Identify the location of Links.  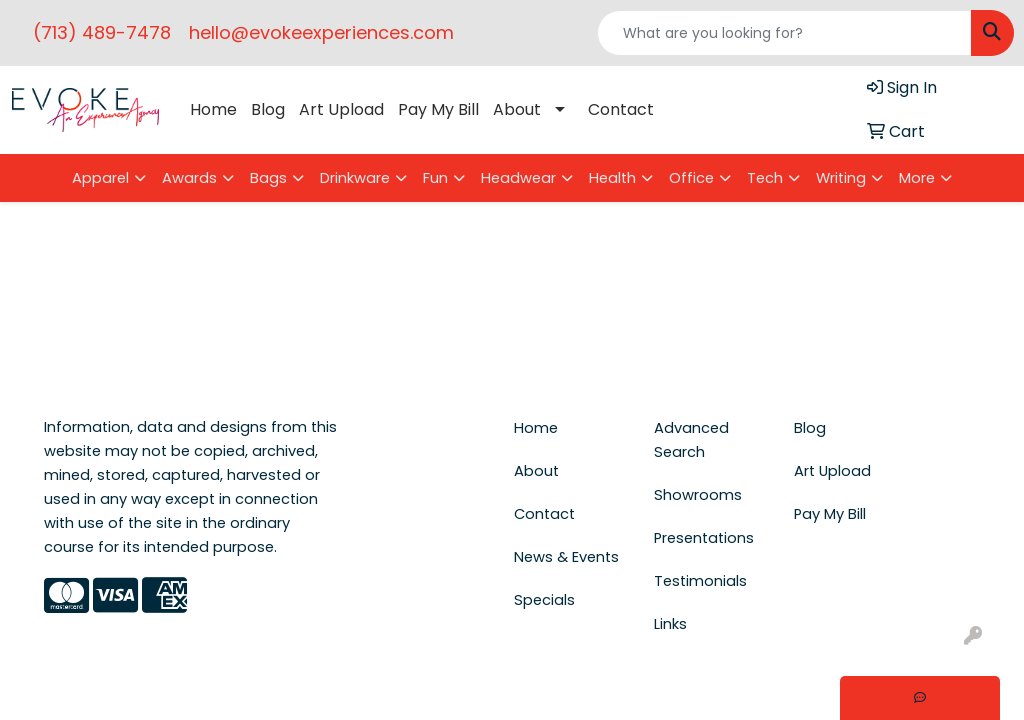
(670, 624).